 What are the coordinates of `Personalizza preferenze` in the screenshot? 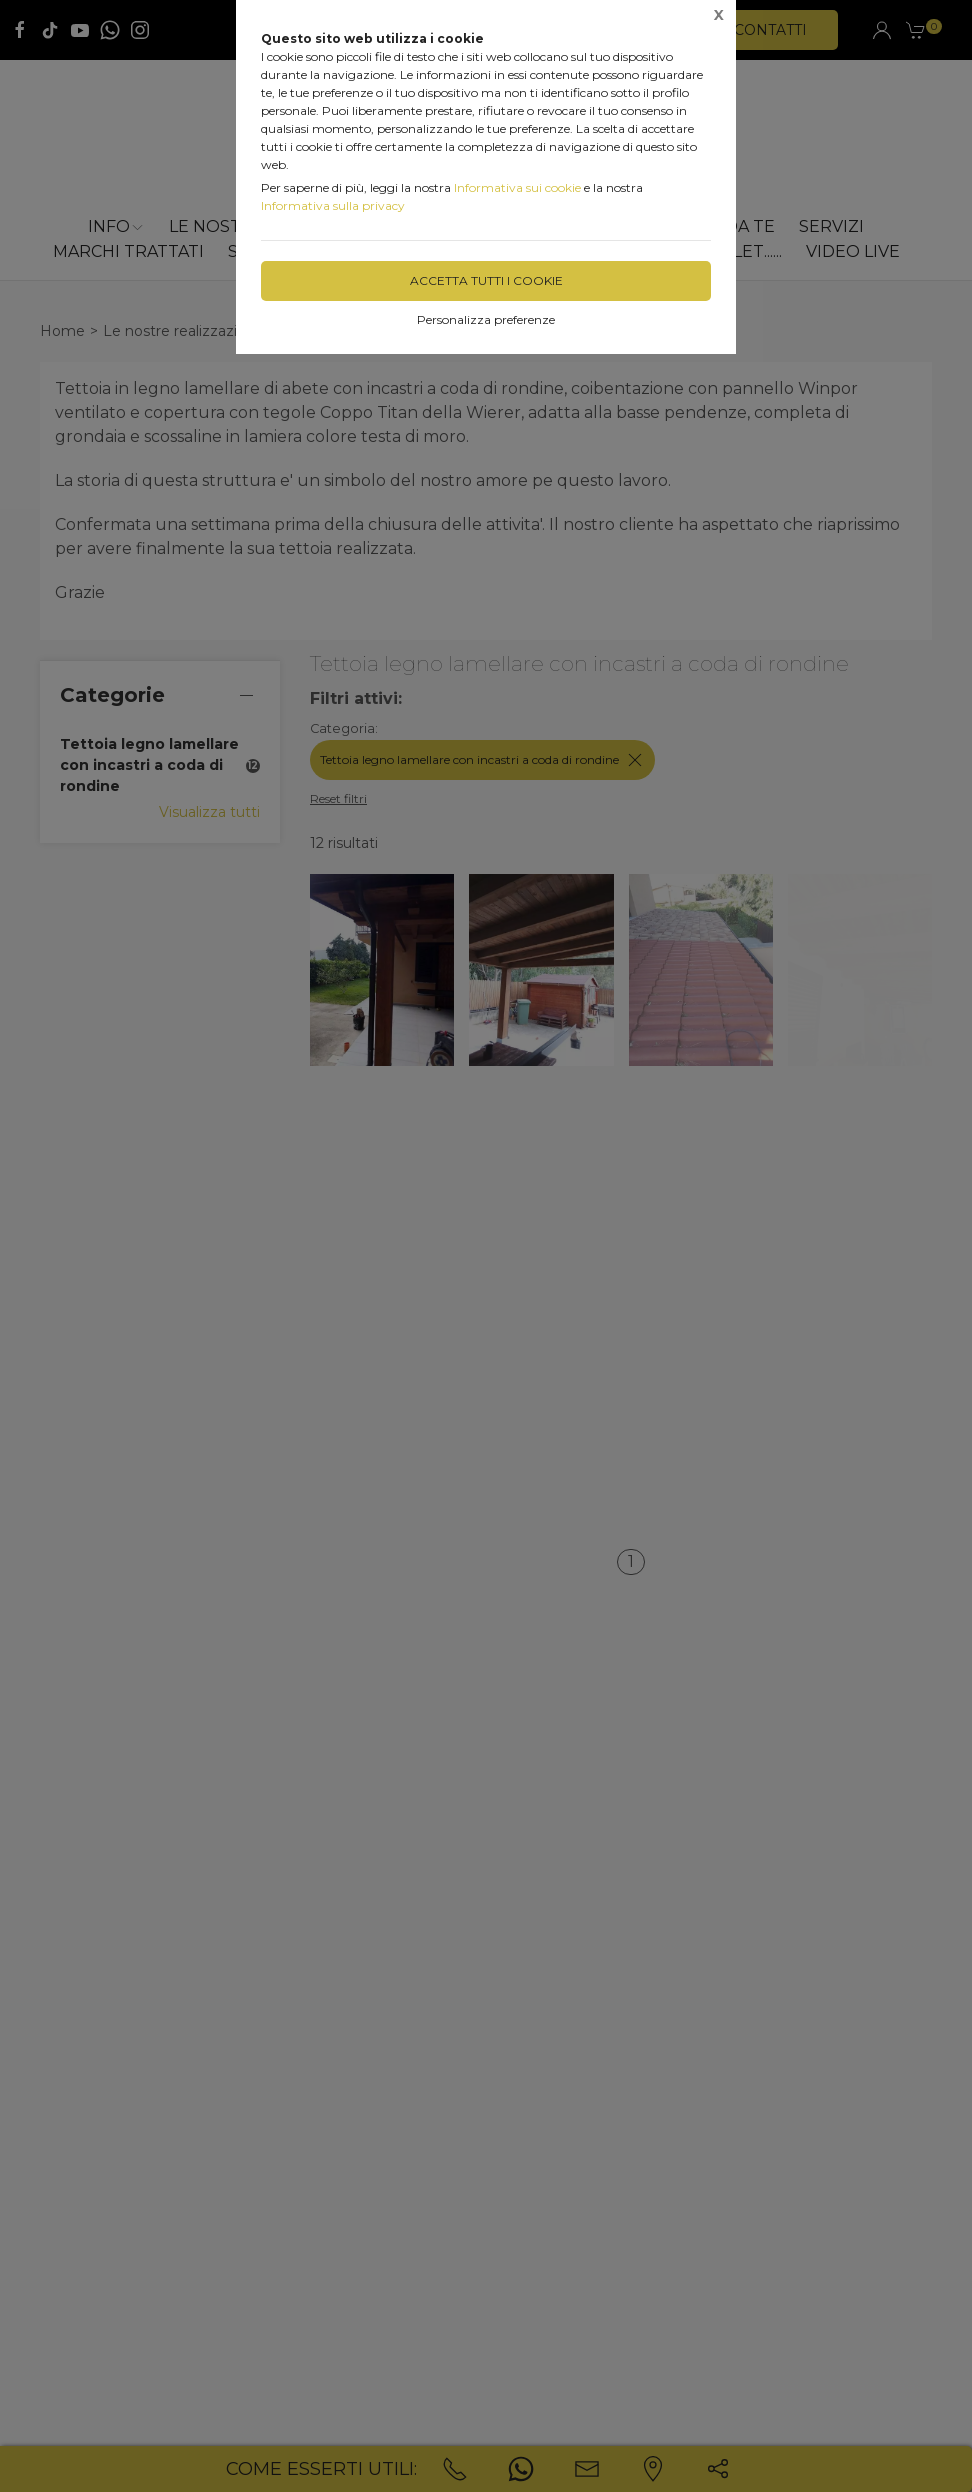 It's located at (486, 319).